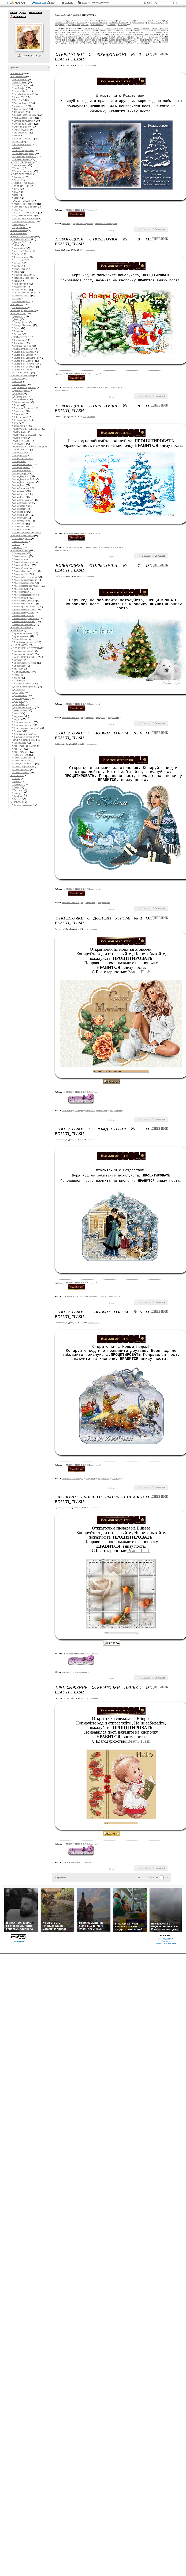 The width and height of the screenshot is (186, 2576). What do you see at coordinates (93, 38) in the screenshot?
I see `&#9658; ЛЮДИ В ПНГ` at bounding box center [93, 38].